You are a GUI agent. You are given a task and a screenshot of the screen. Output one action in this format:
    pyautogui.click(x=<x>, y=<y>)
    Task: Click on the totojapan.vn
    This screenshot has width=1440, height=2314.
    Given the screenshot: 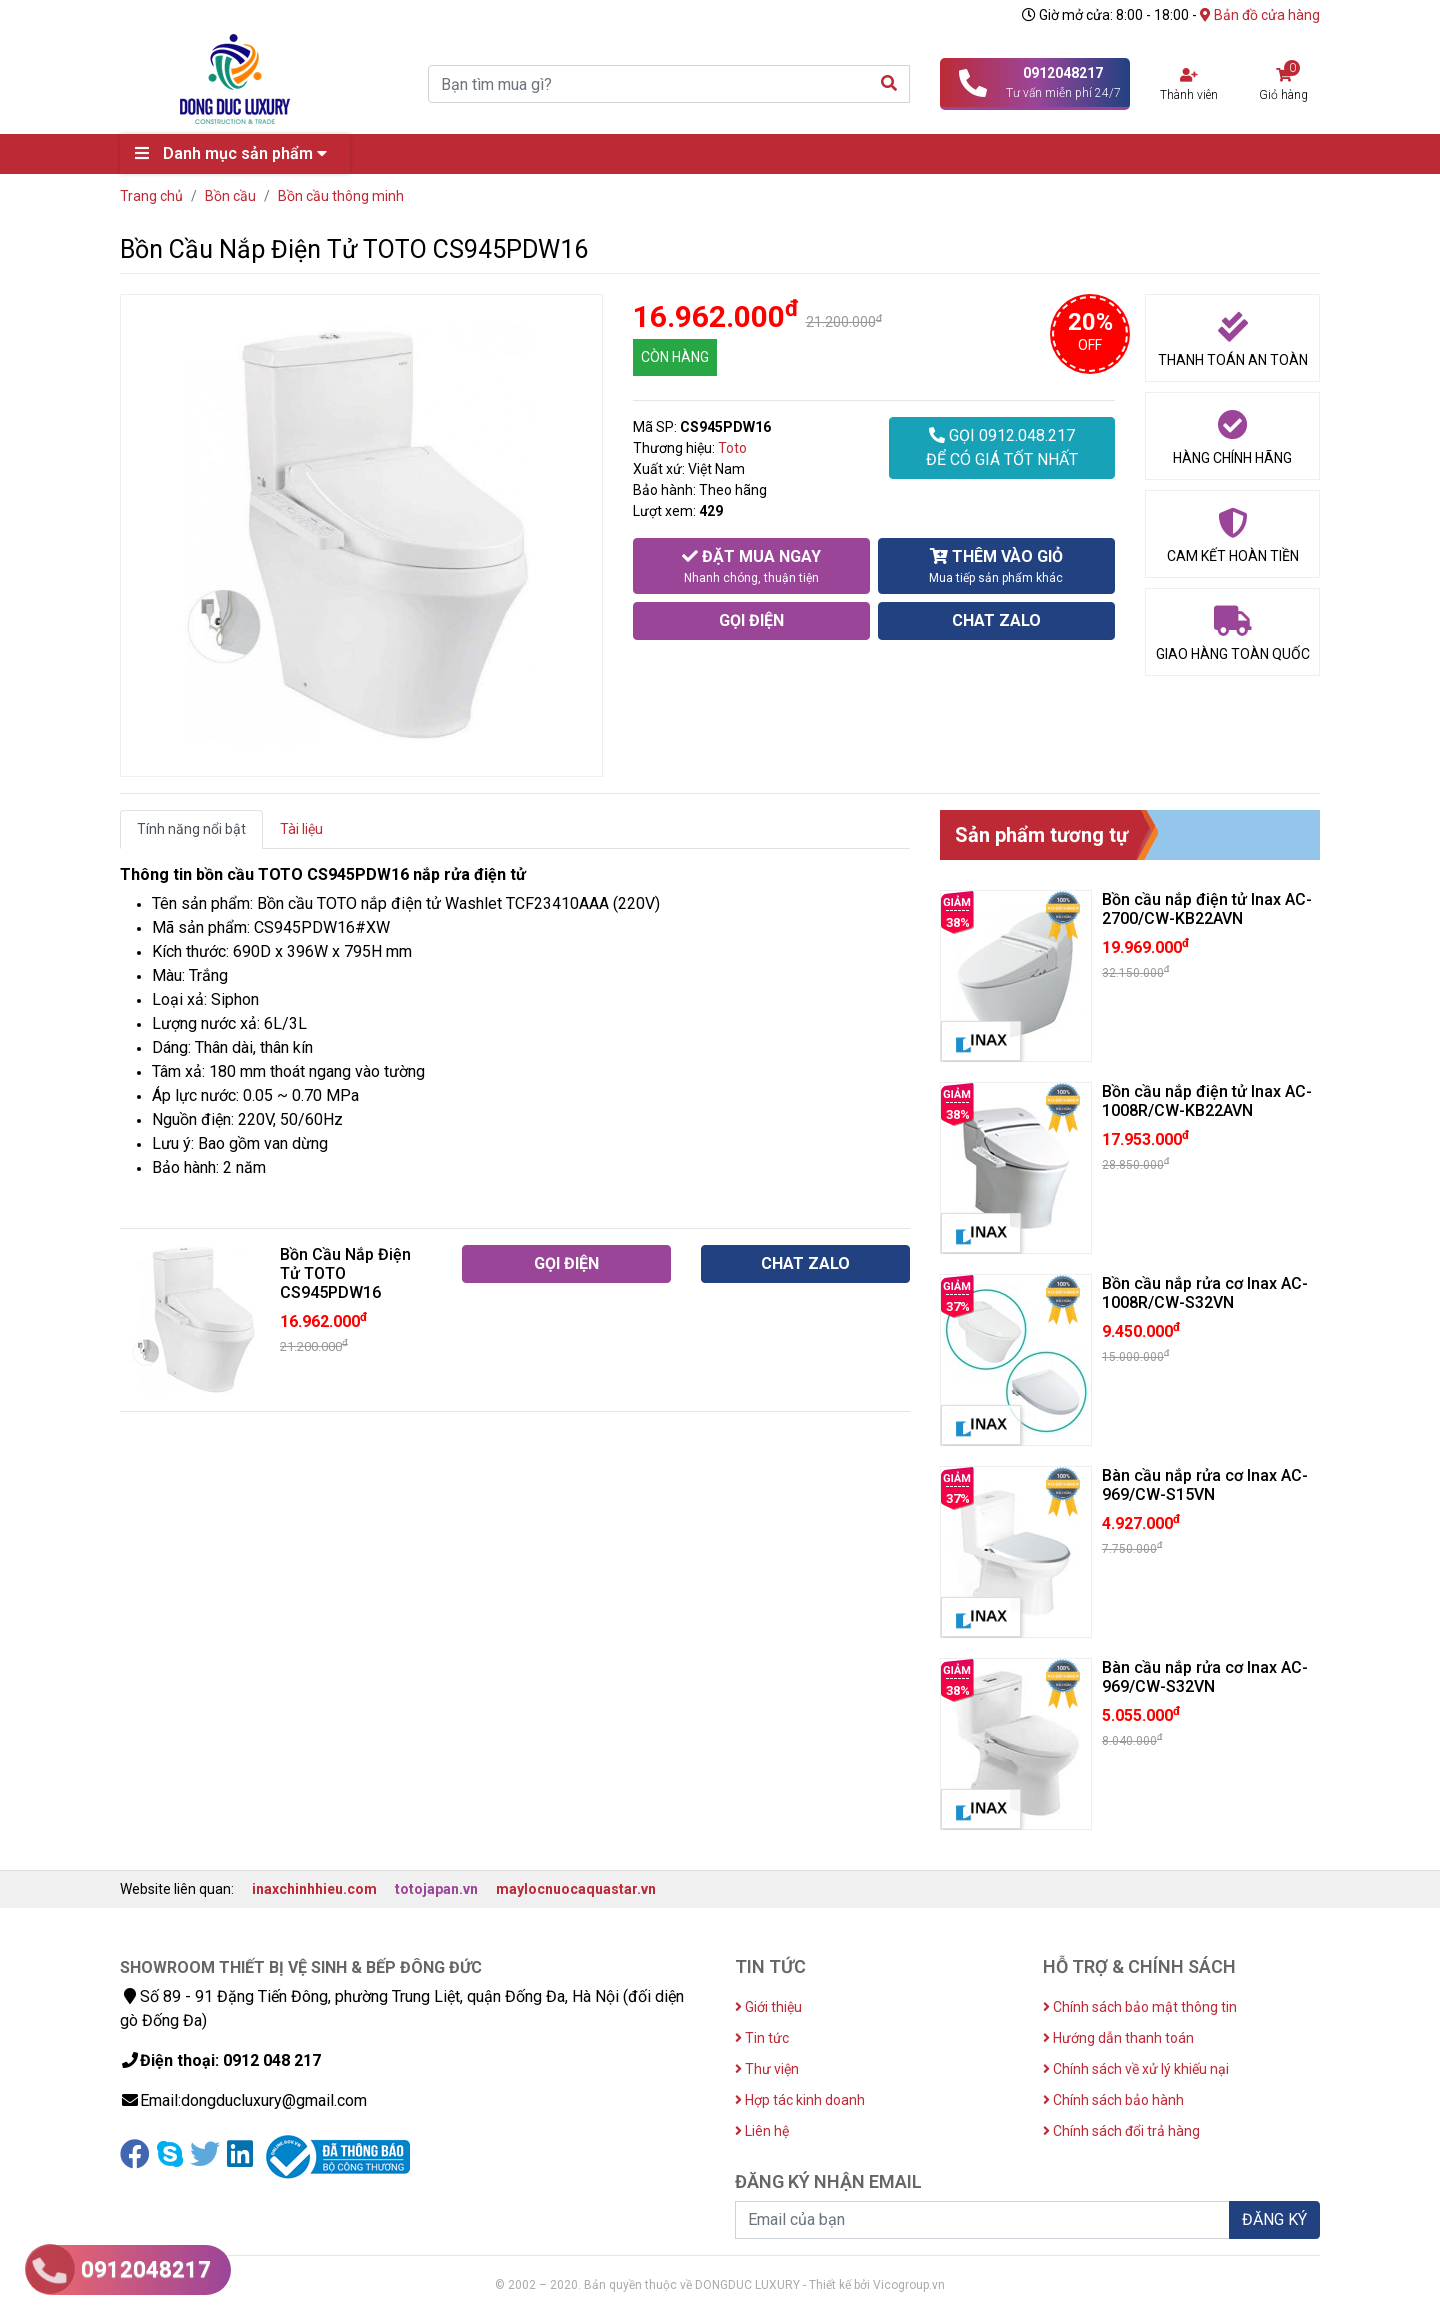 What is the action you would take?
    pyautogui.click(x=436, y=1889)
    